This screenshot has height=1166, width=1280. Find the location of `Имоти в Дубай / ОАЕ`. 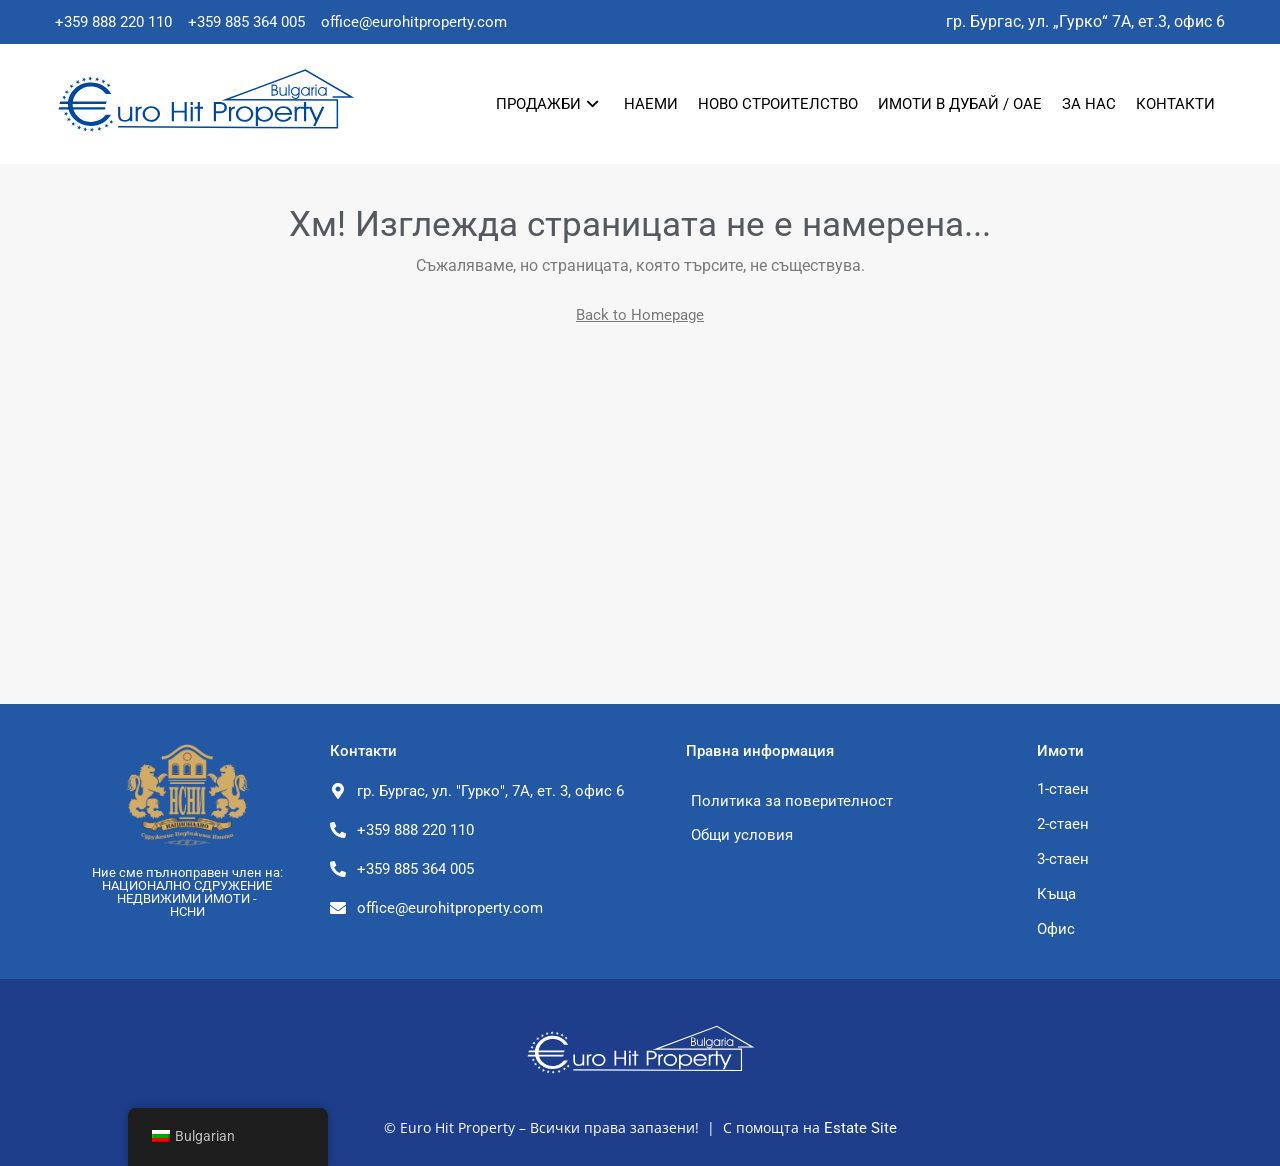

Имоти в Дубай / ОАЕ is located at coordinates (960, 104).